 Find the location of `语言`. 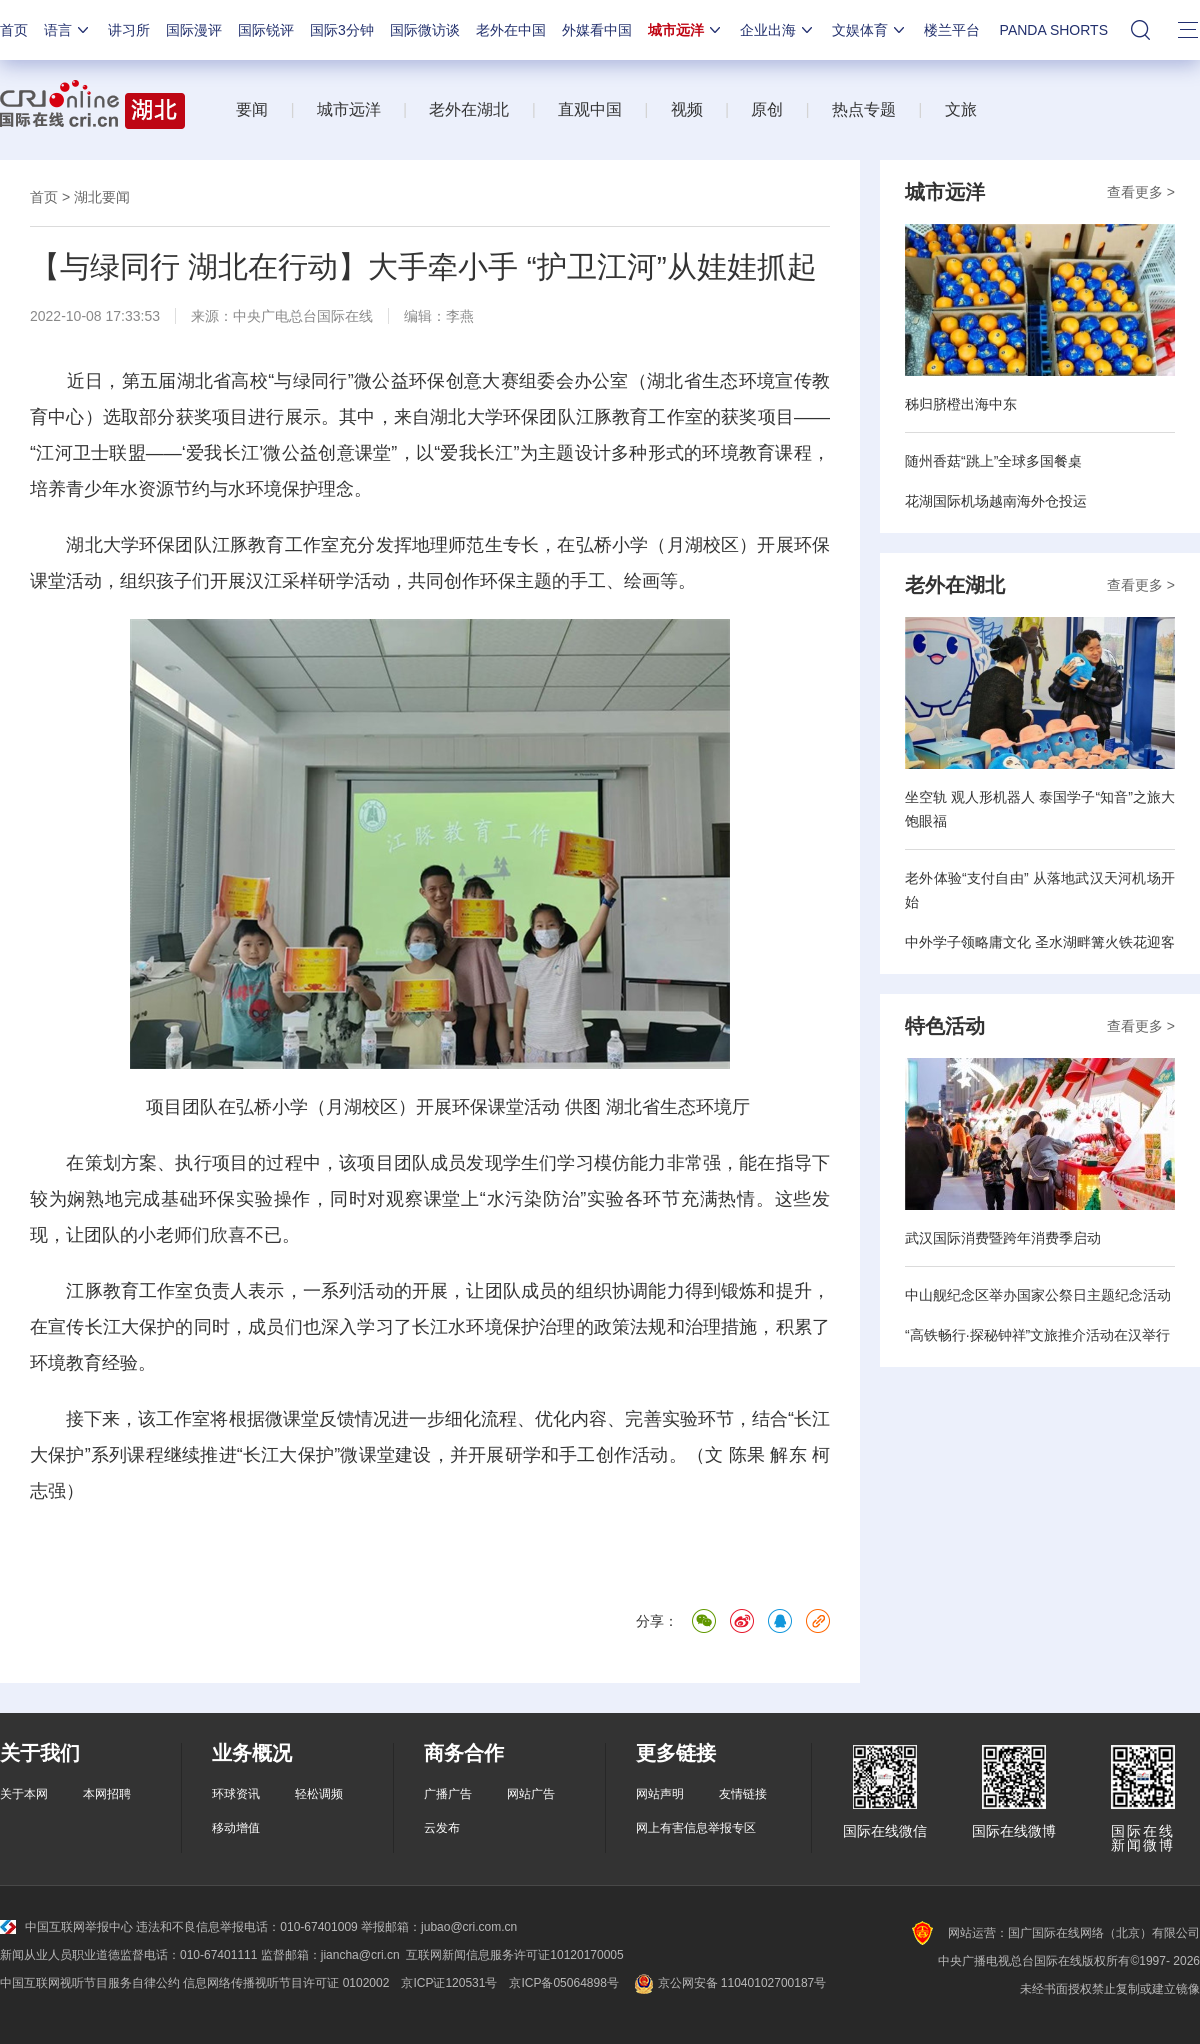

语言 is located at coordinates (68, 30).